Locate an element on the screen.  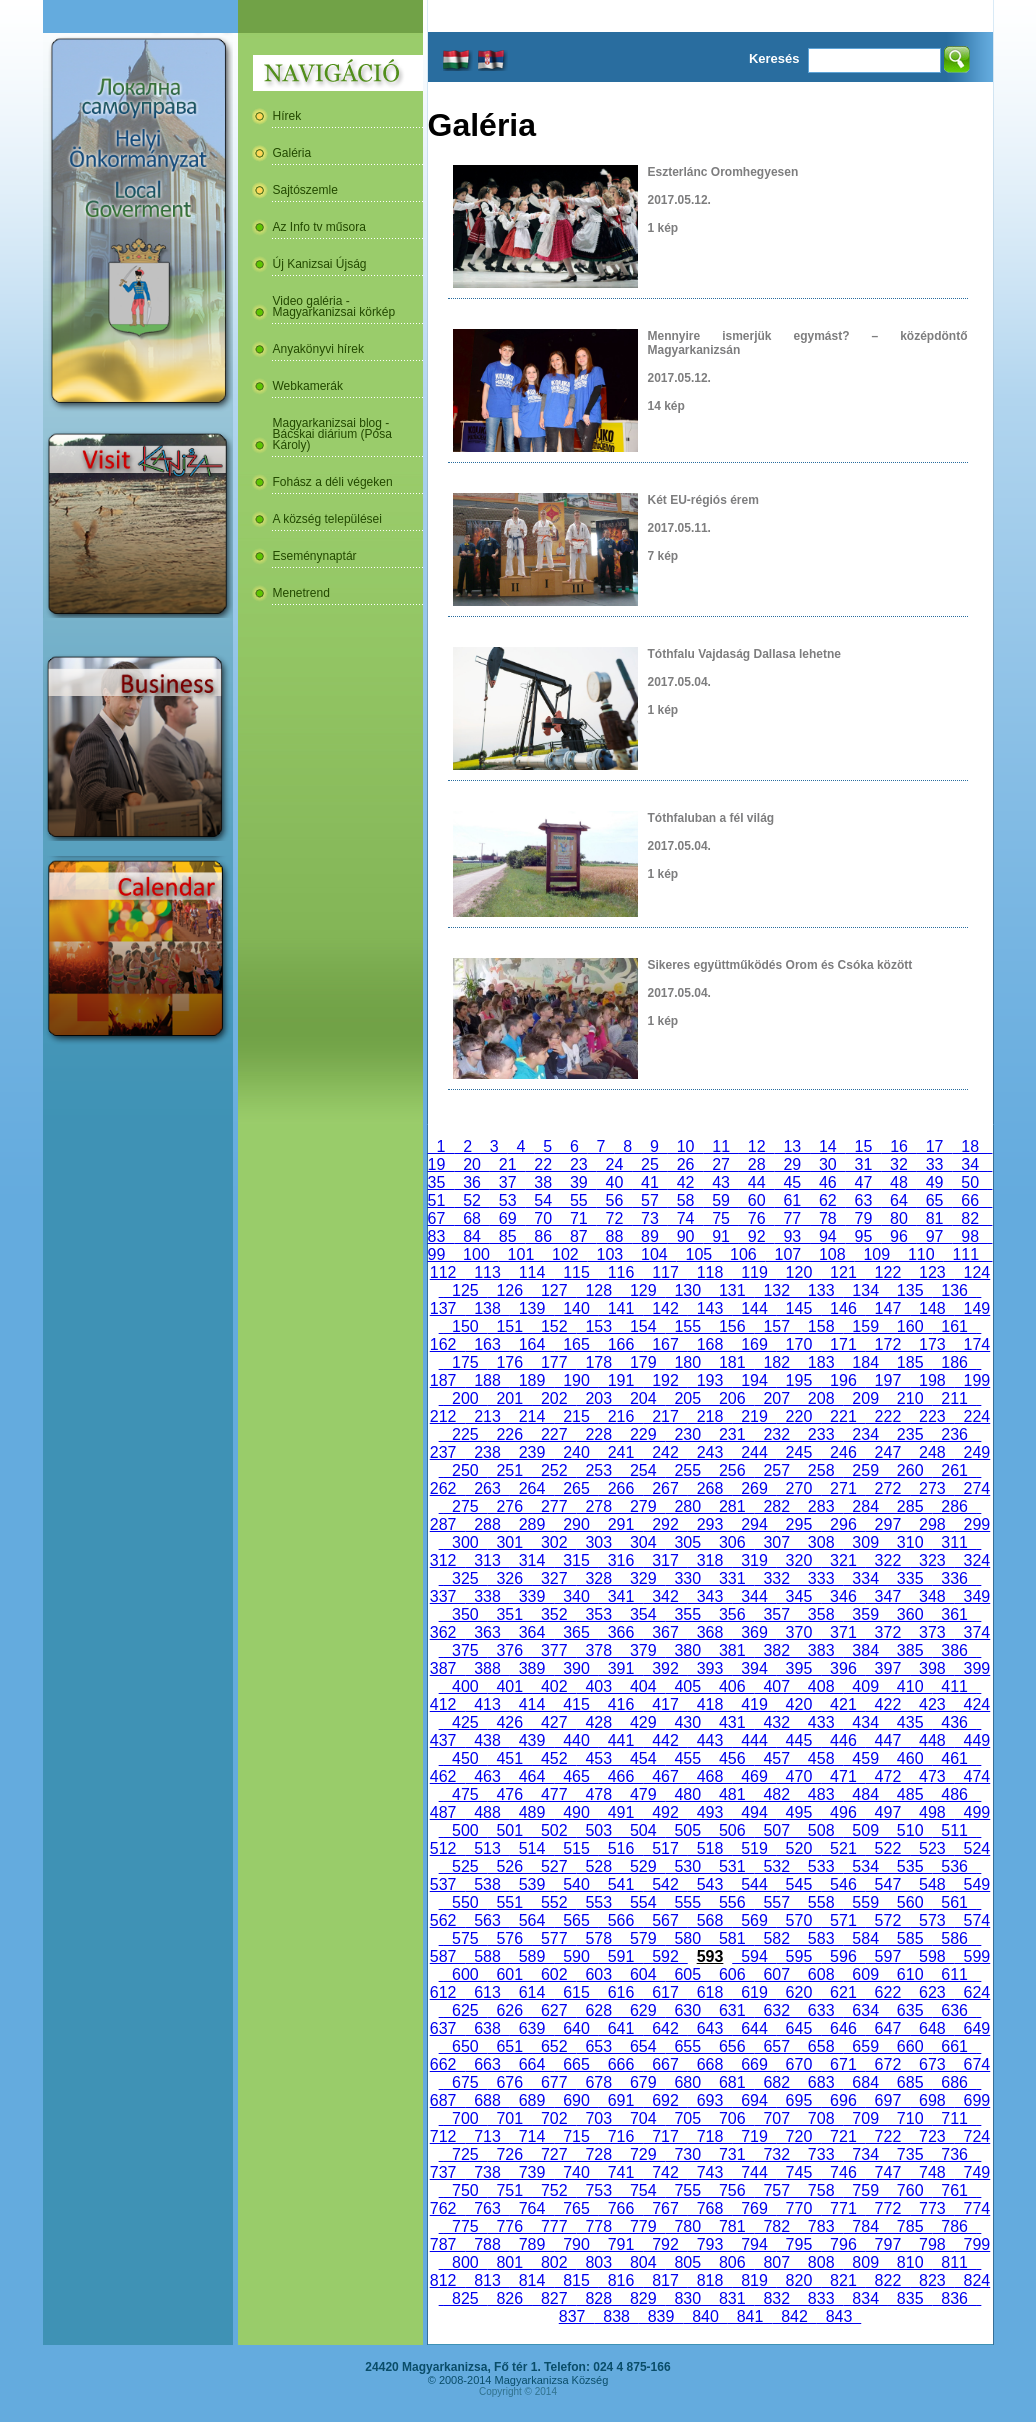
307 is located at coordinates (776, 1542).